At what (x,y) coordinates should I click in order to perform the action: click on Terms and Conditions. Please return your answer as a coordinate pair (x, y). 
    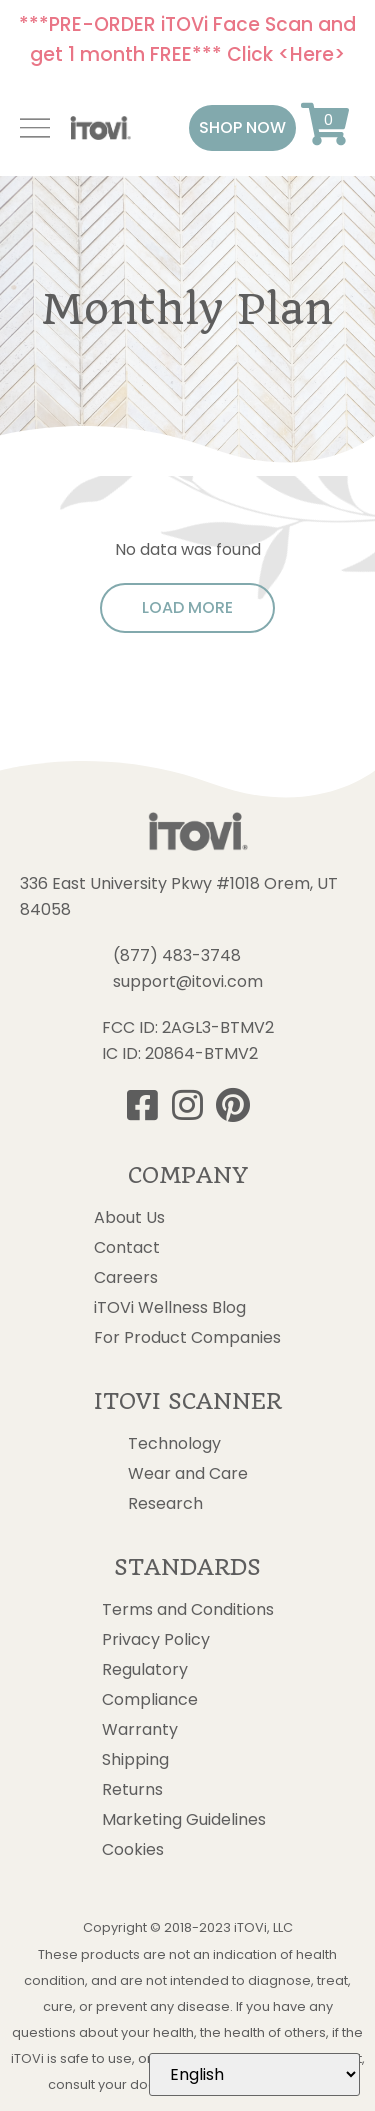
    Looking at the image, I should click on (188, 1610).